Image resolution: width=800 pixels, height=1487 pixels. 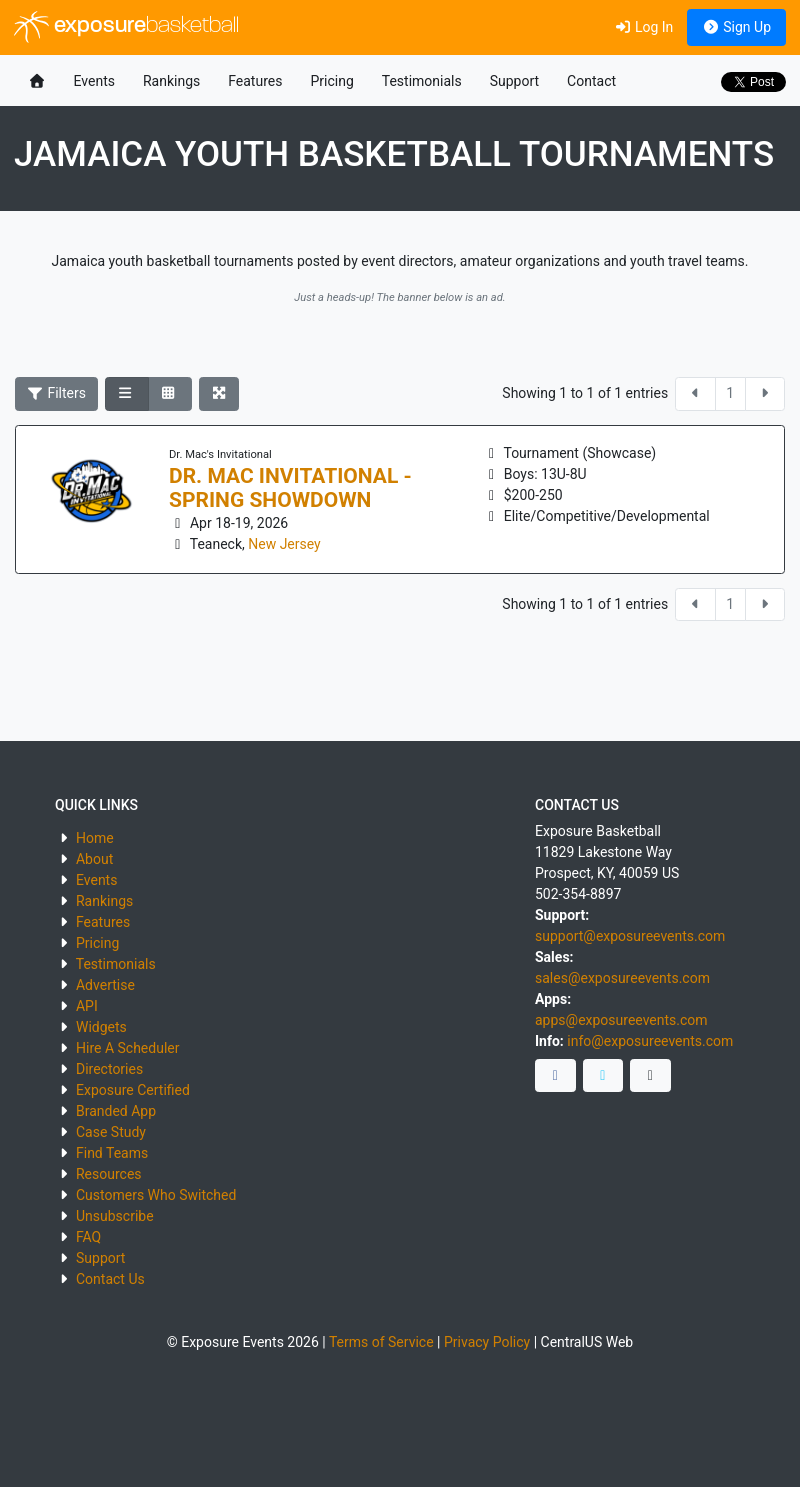 What do you see at coordinates (126, 27) in the screenshot?
I see `exposure` at bounding box center [126, 27].